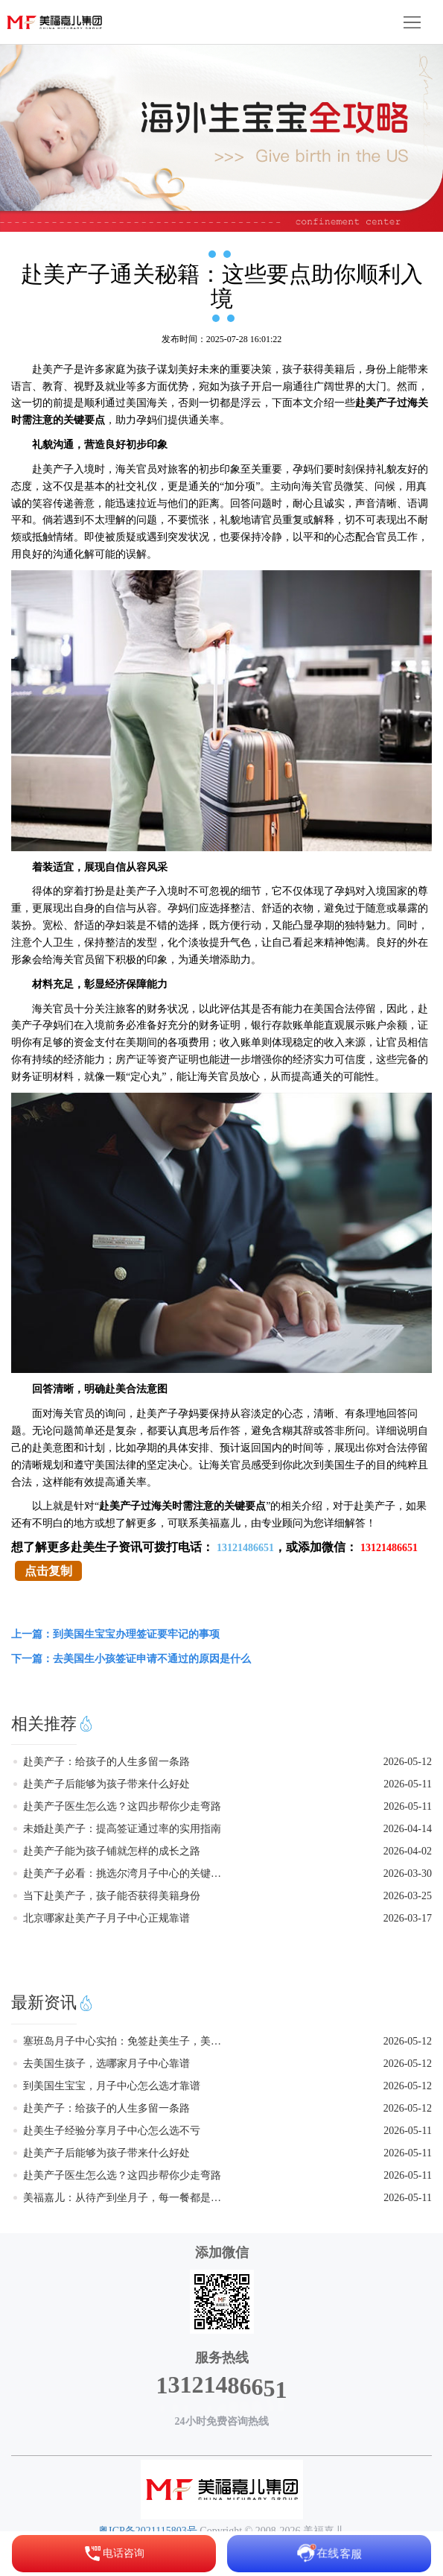 This screenshot has width=443, height=2576. Describe the element at coordinates (407, 1761) in the screenshot. I see `2026-05-12` at that location.